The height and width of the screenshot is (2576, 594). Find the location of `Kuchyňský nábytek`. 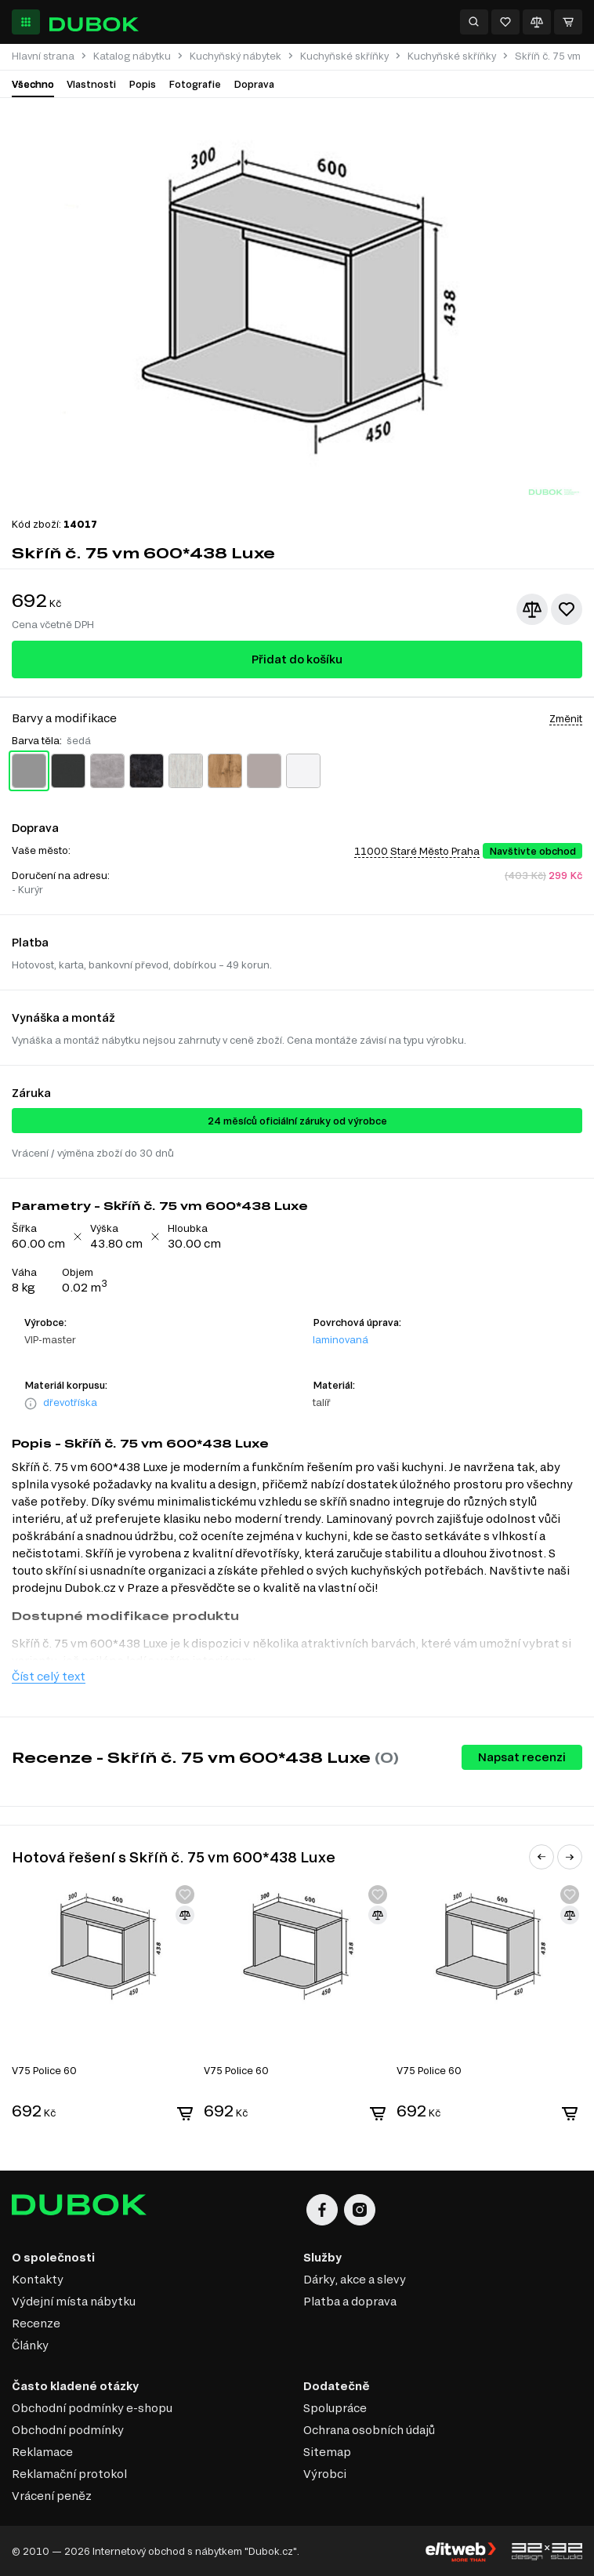

Kuchyňský nábytek is located at coordinates (235, 56).